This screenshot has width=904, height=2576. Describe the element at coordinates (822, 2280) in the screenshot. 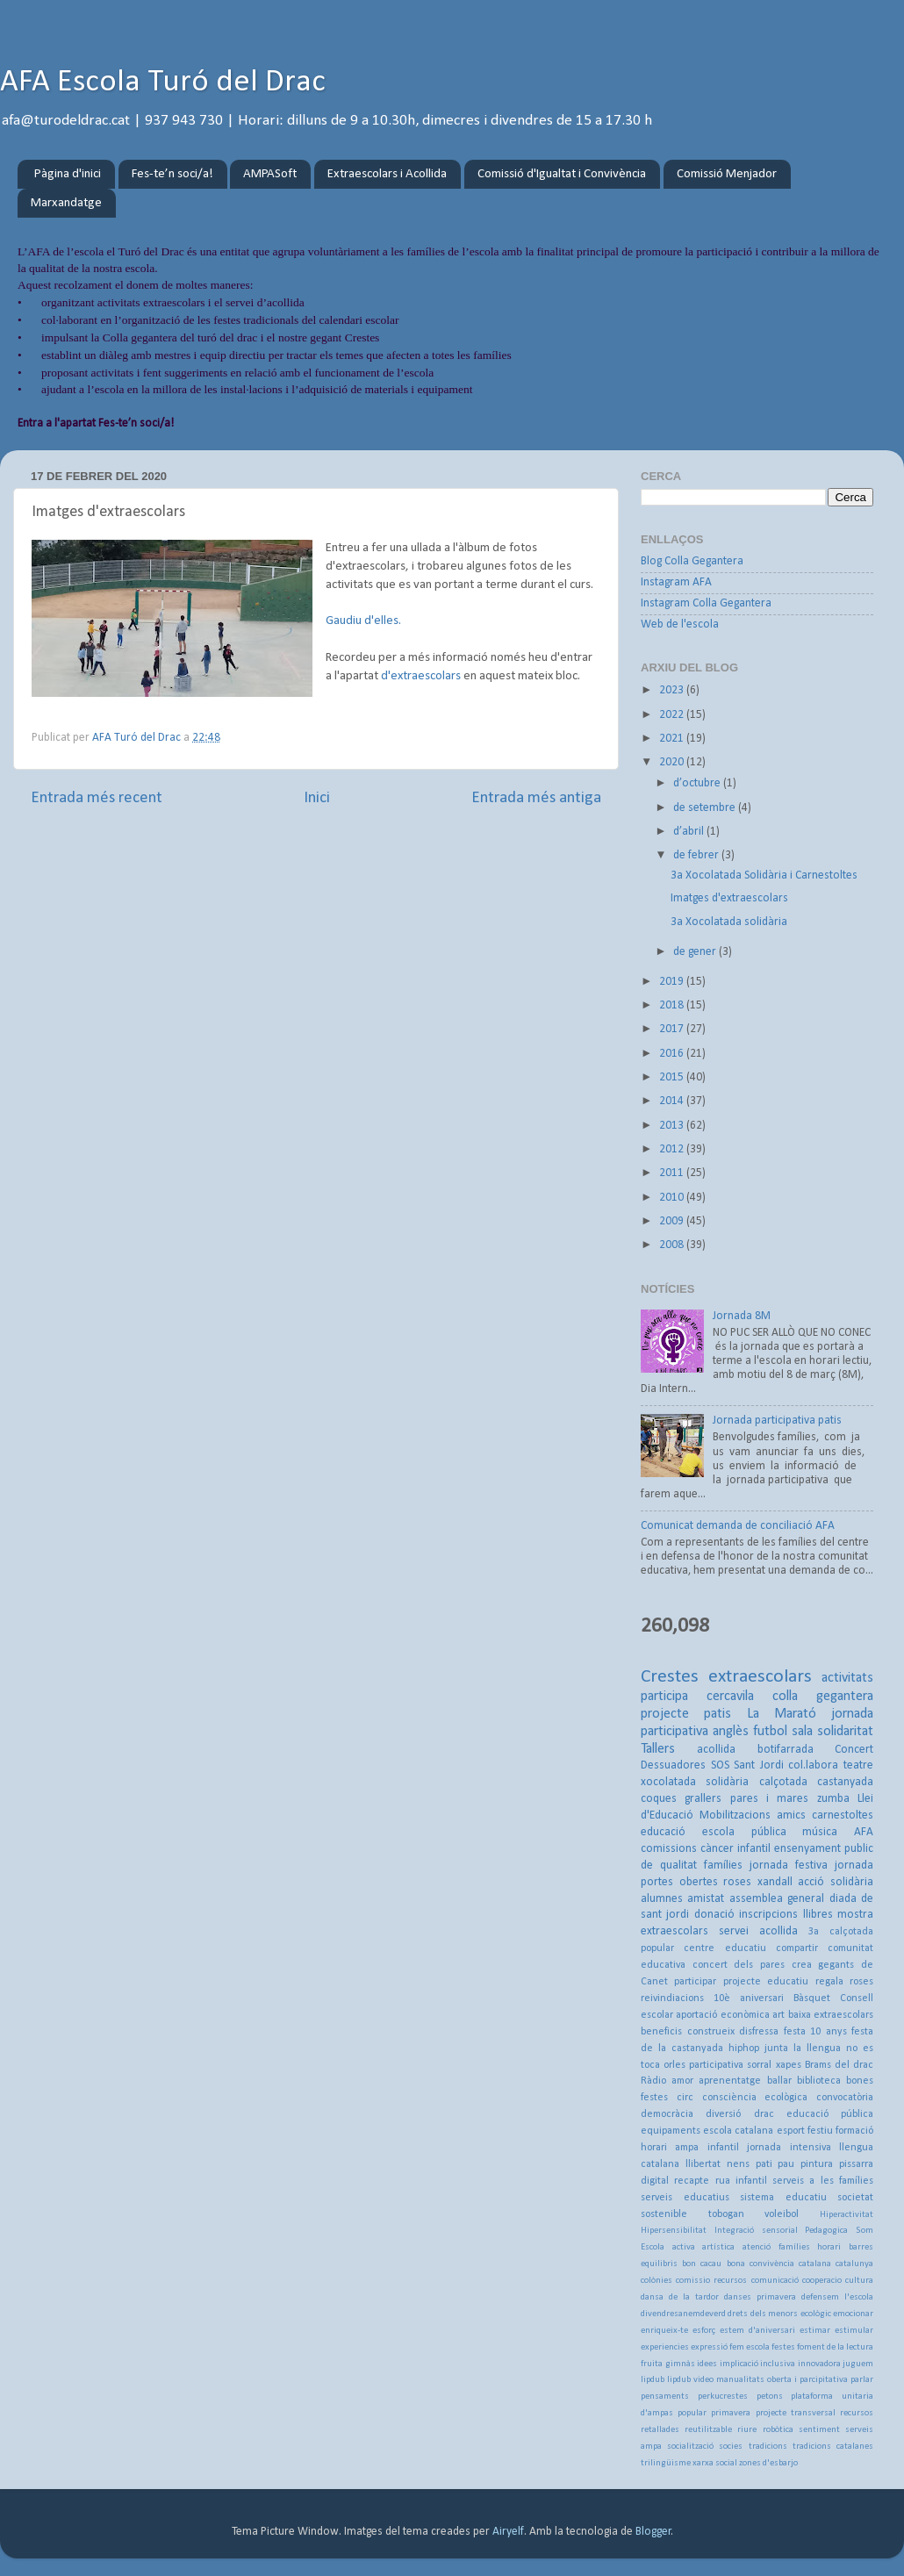

I see `cooperacio` at that location.